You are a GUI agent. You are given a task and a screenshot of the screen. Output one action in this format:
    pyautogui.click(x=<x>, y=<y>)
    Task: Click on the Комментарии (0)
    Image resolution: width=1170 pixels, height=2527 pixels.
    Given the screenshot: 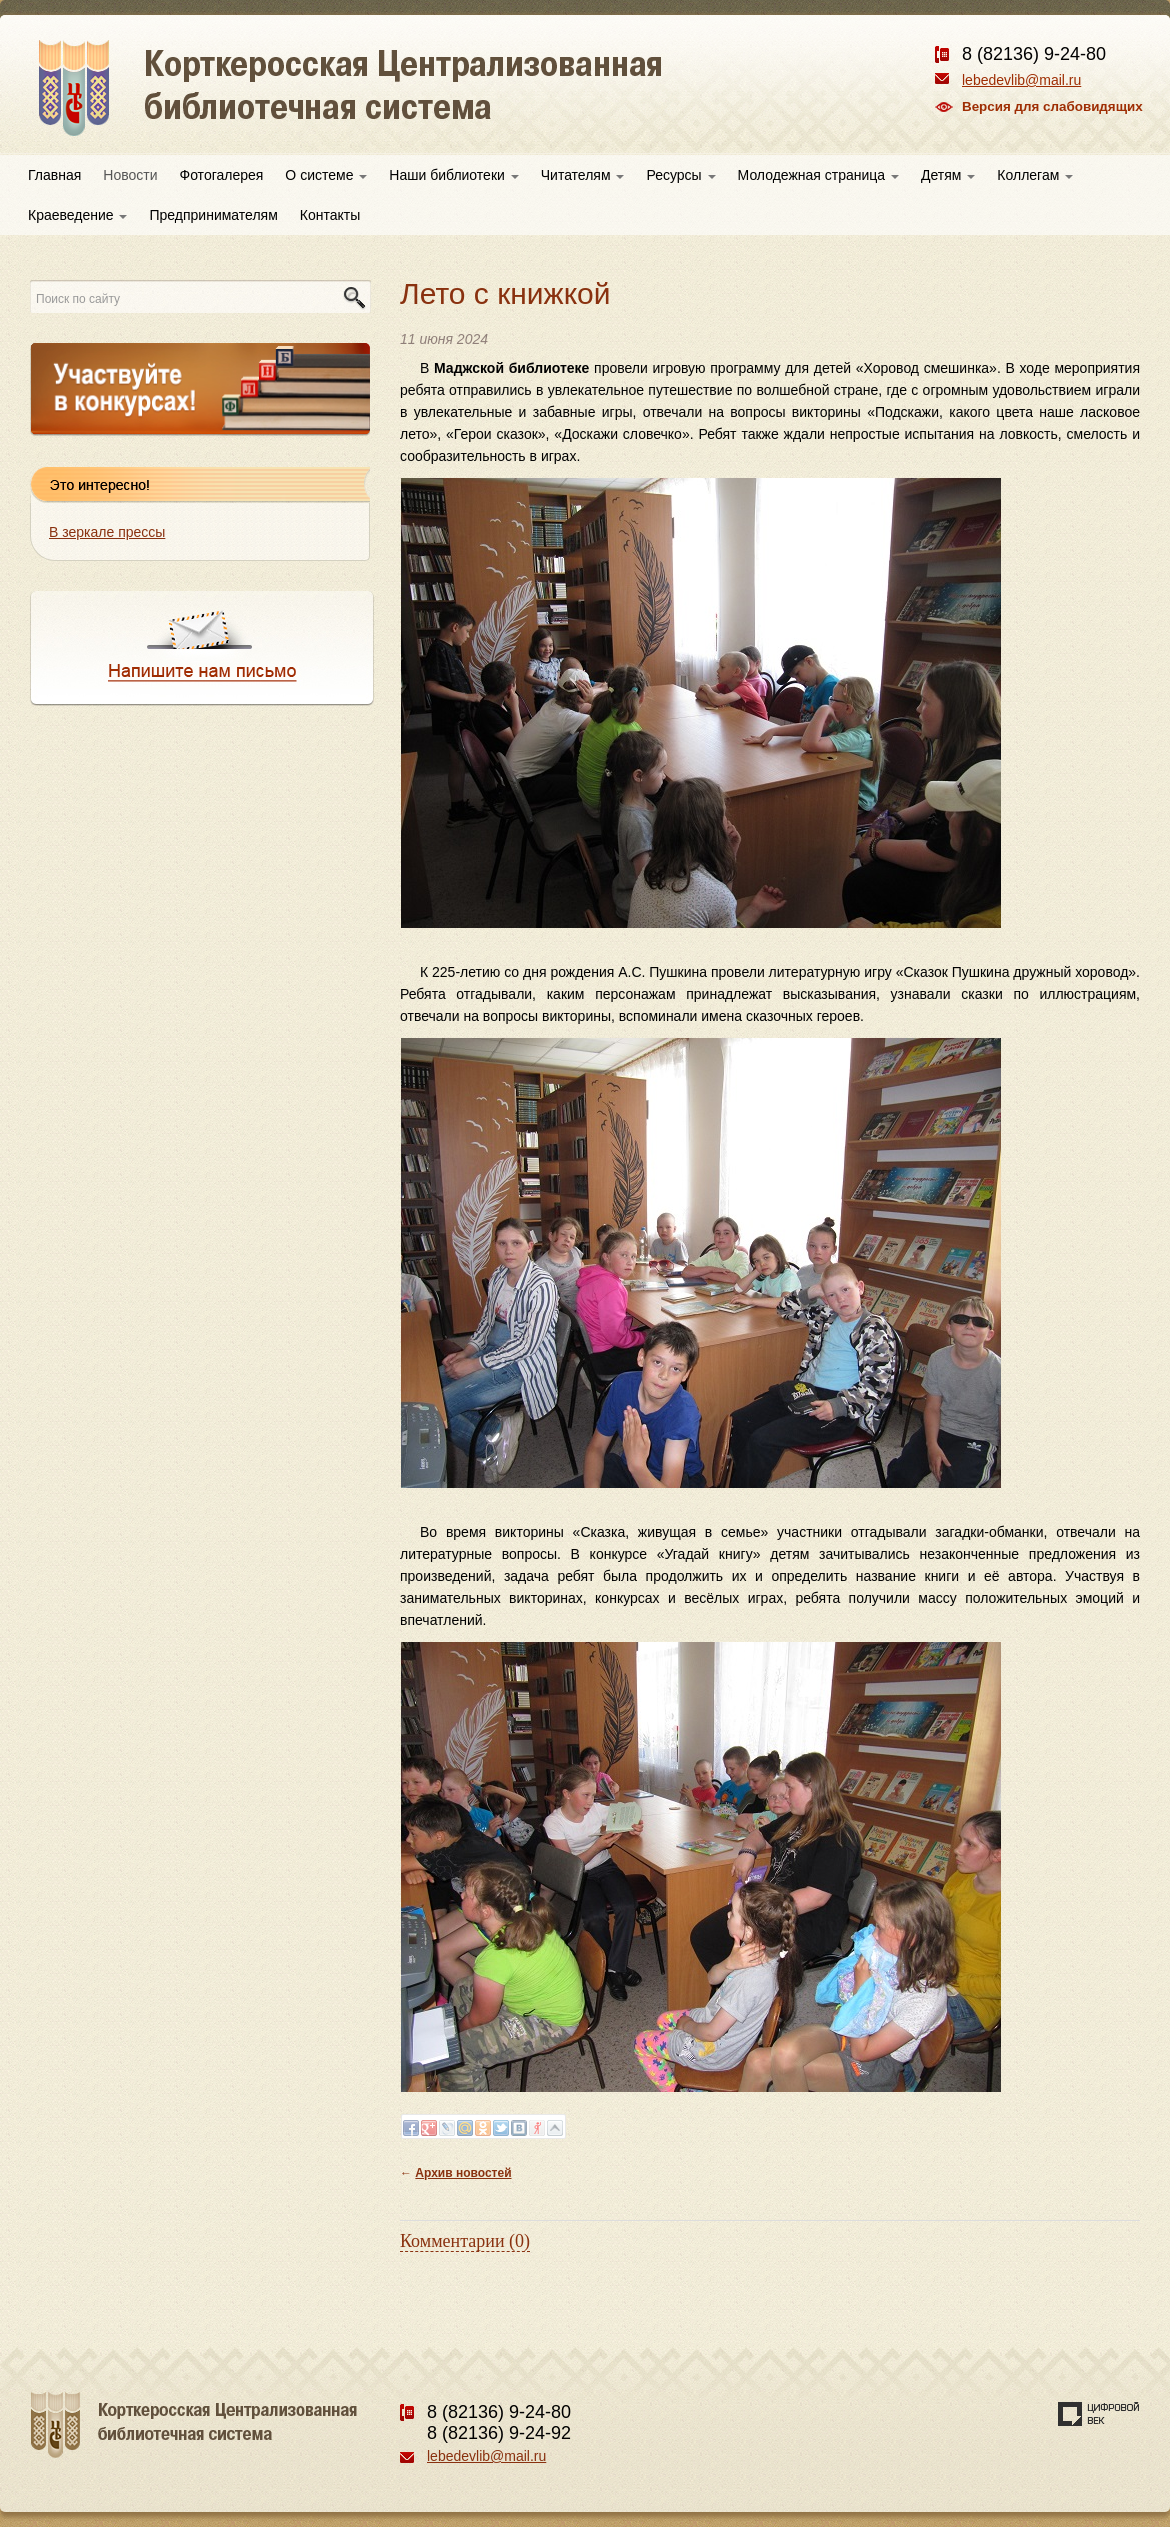 What is the action you would take?
    pyautogui.click(x=465, y=2241)
    